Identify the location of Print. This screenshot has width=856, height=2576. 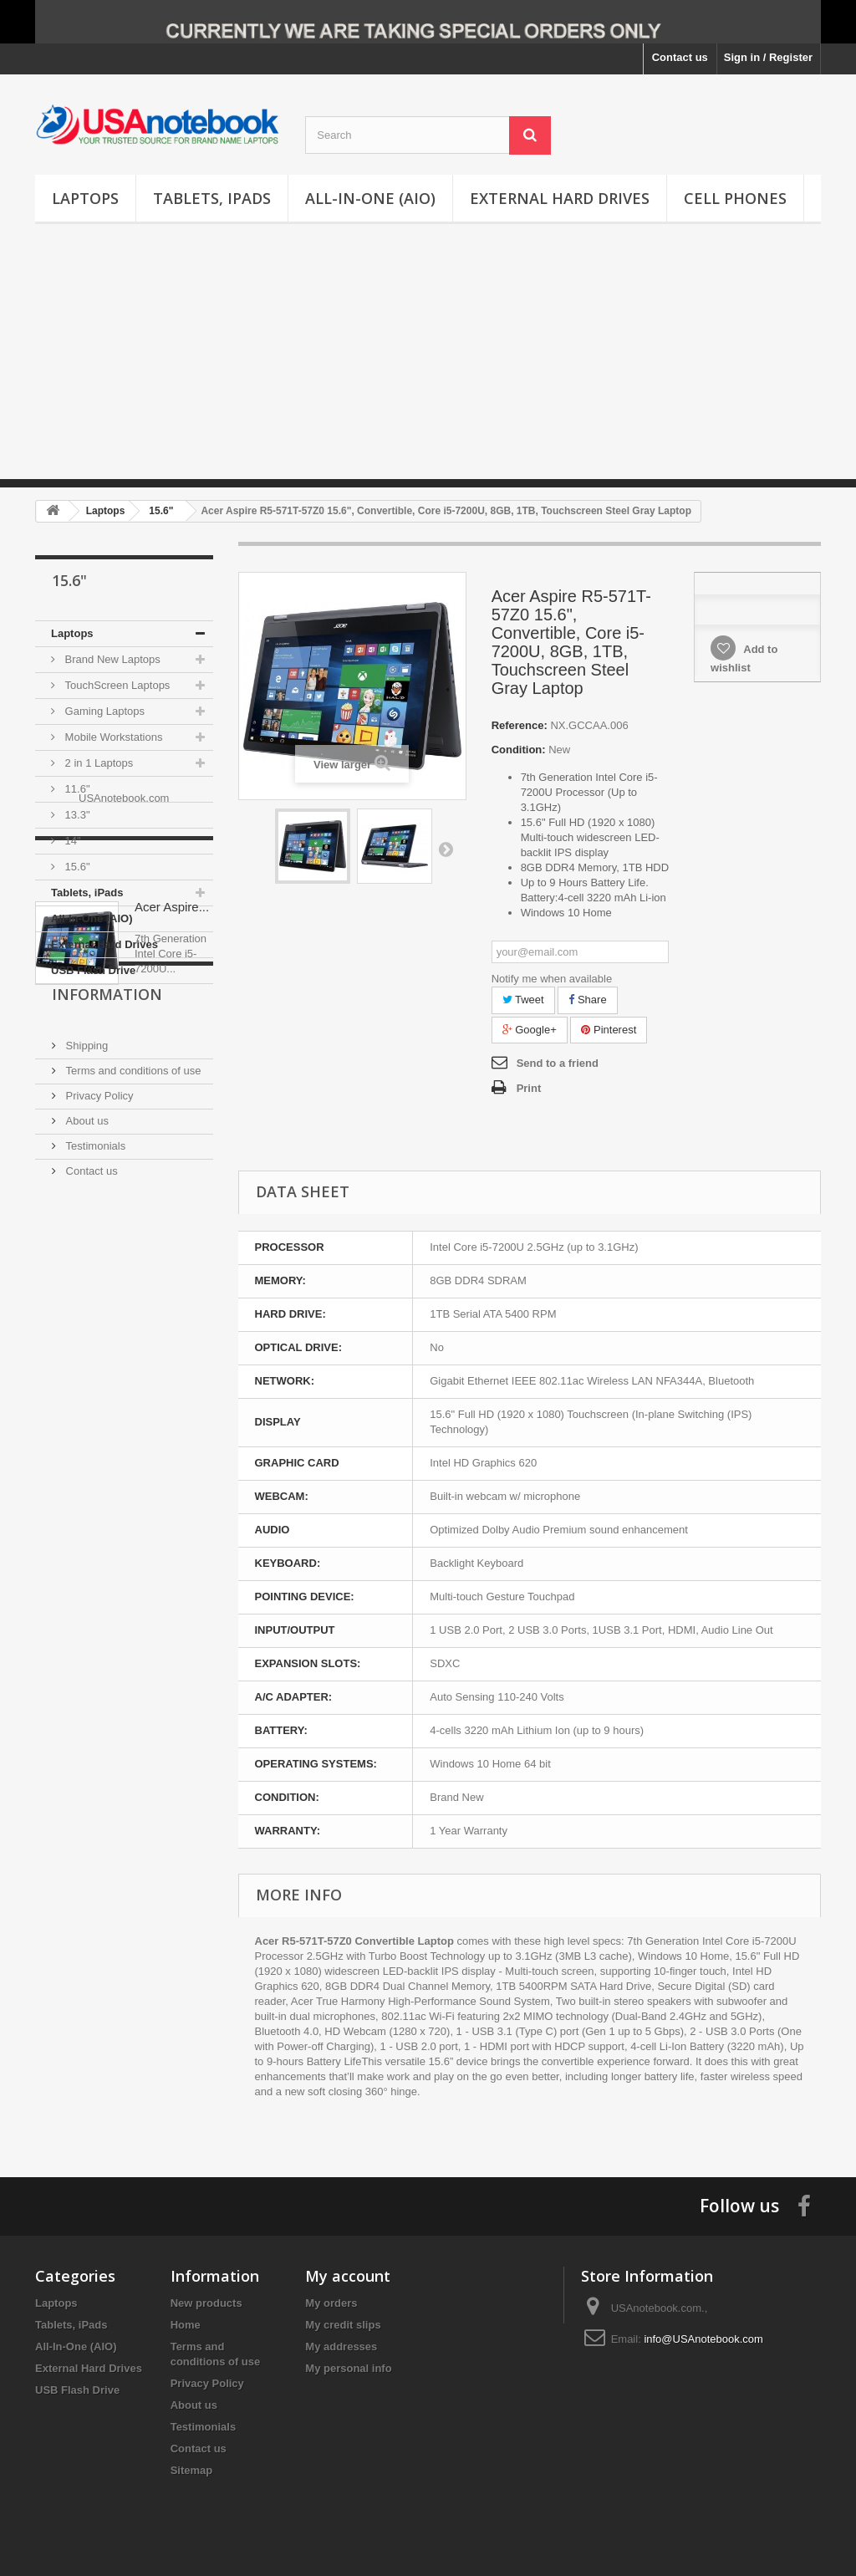
(529, 1088).